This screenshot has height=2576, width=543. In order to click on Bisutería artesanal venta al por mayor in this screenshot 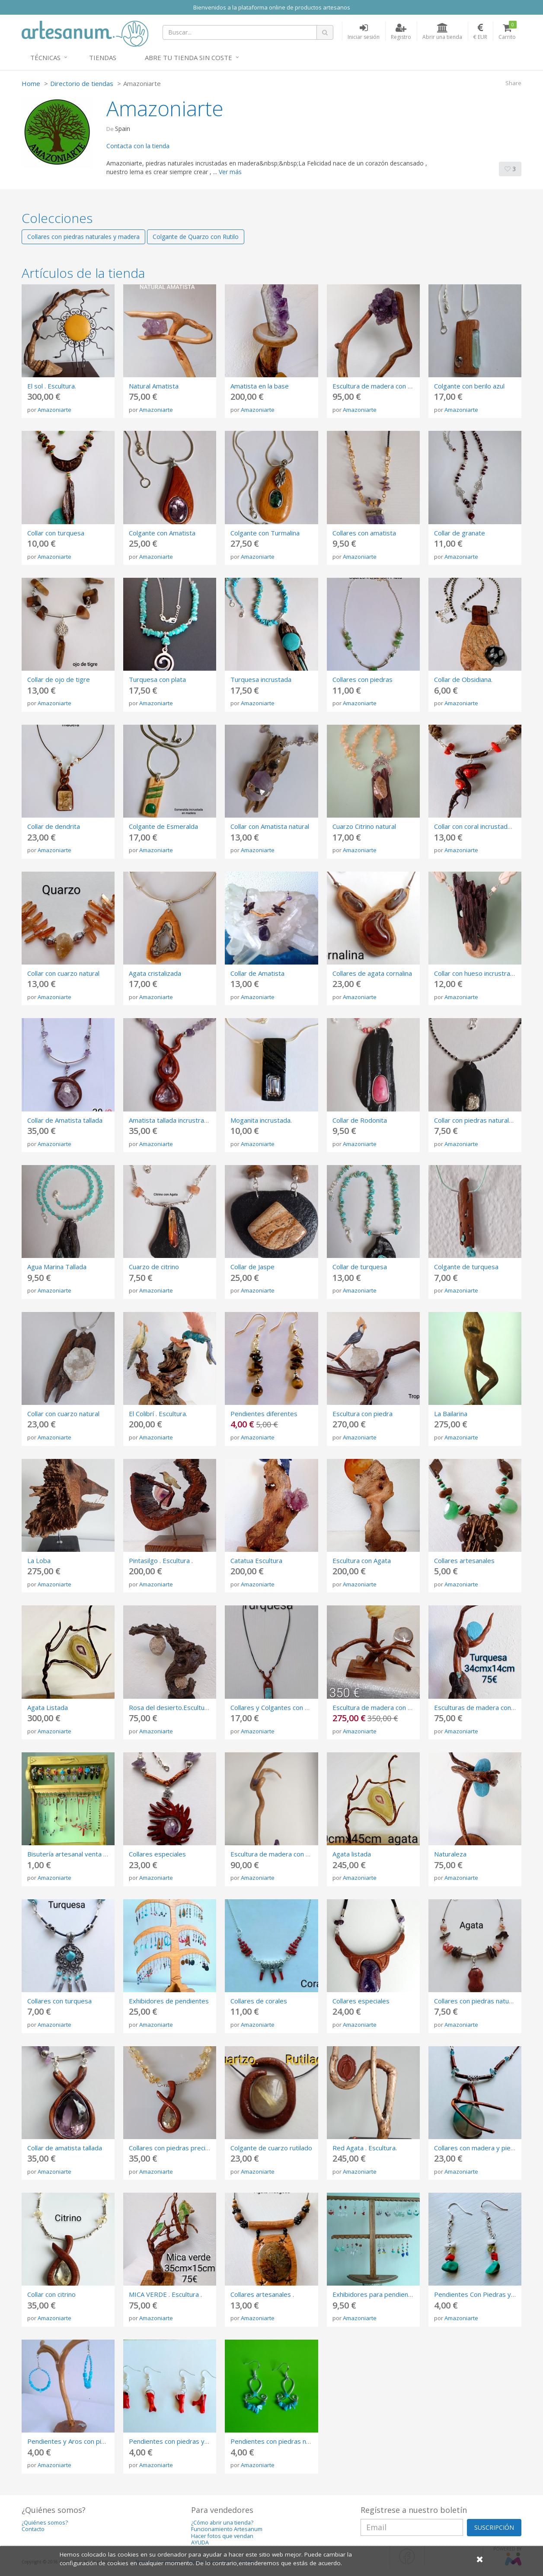, I will do `click(84, 1854)`.